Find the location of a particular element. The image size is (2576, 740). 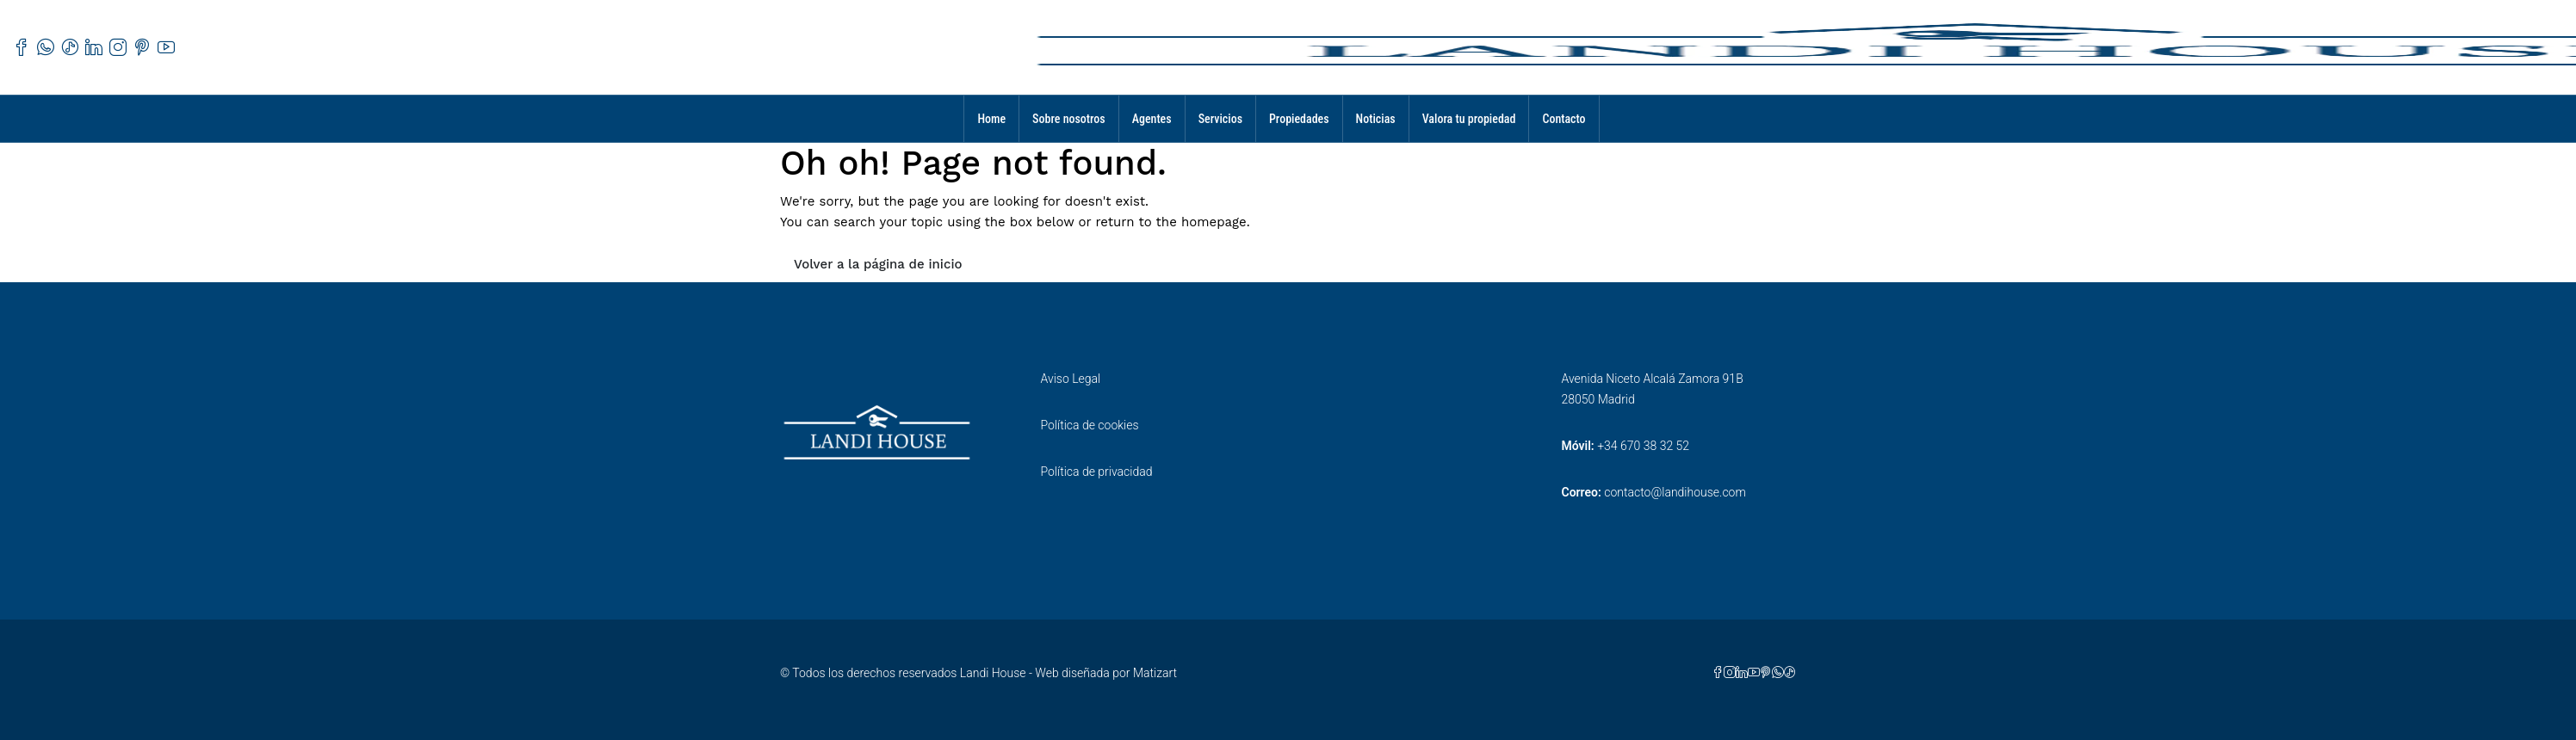

Propiedades is located at coordinates (1299, 119).